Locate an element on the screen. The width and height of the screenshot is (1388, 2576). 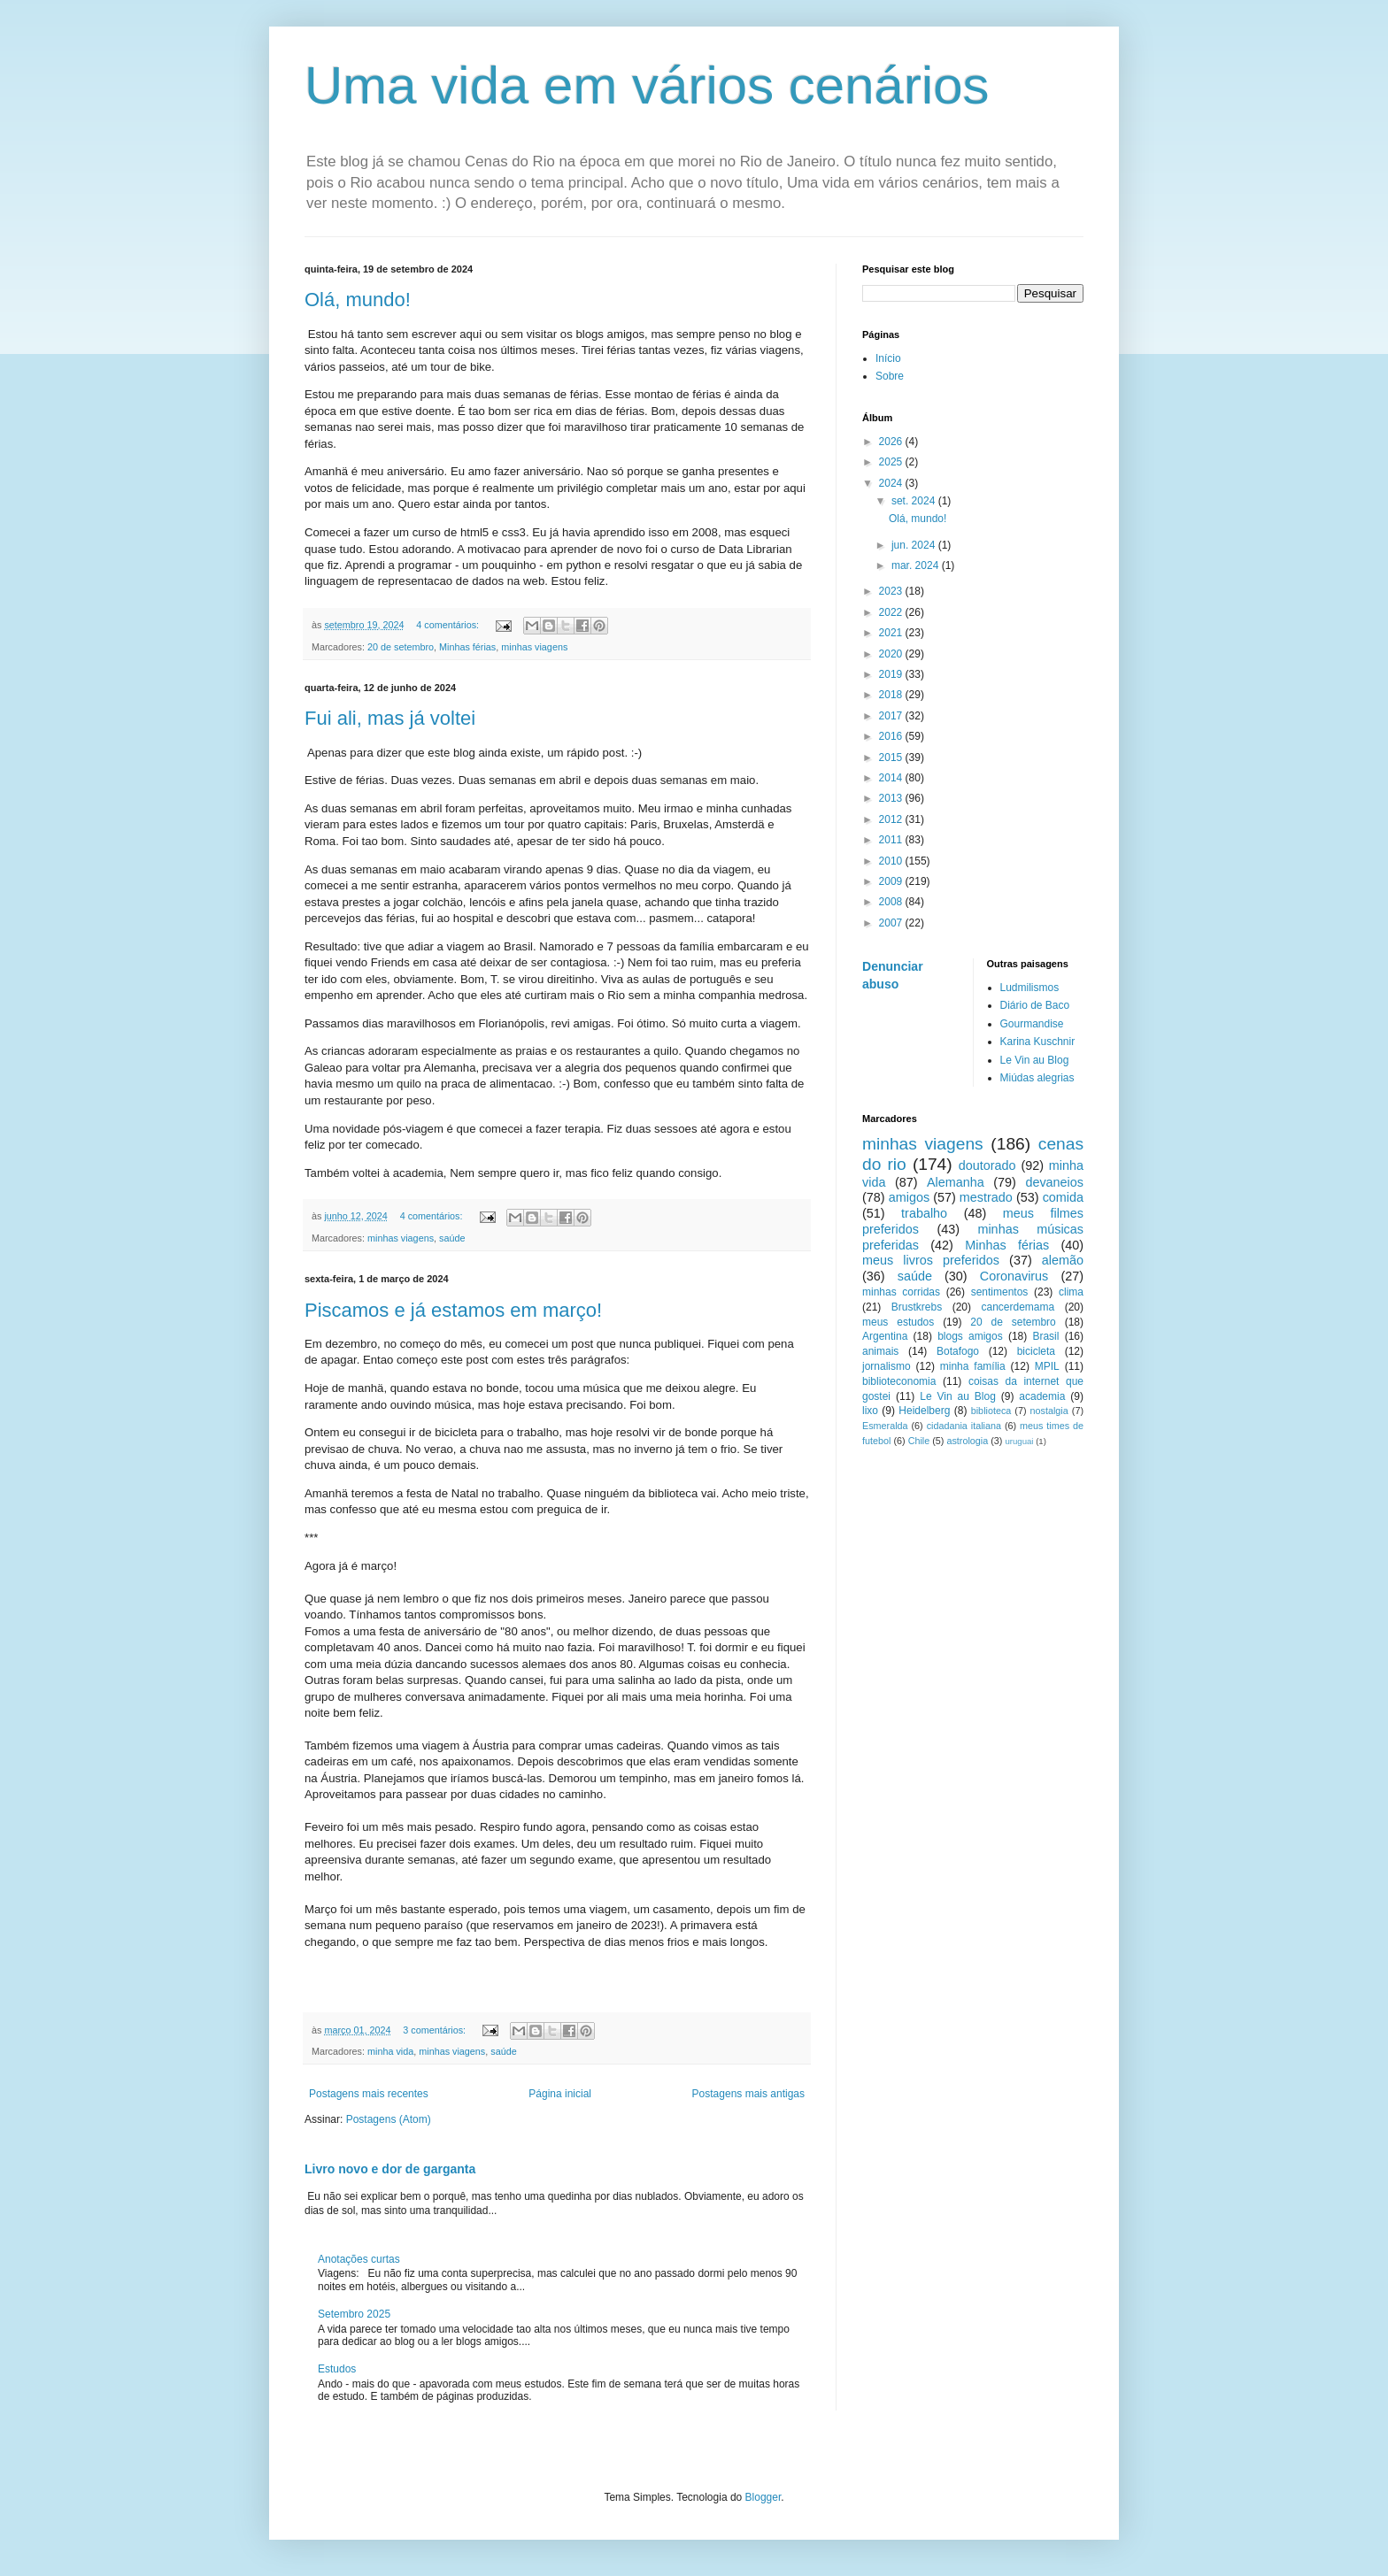
amigos is located at coordinates (909, 1197).